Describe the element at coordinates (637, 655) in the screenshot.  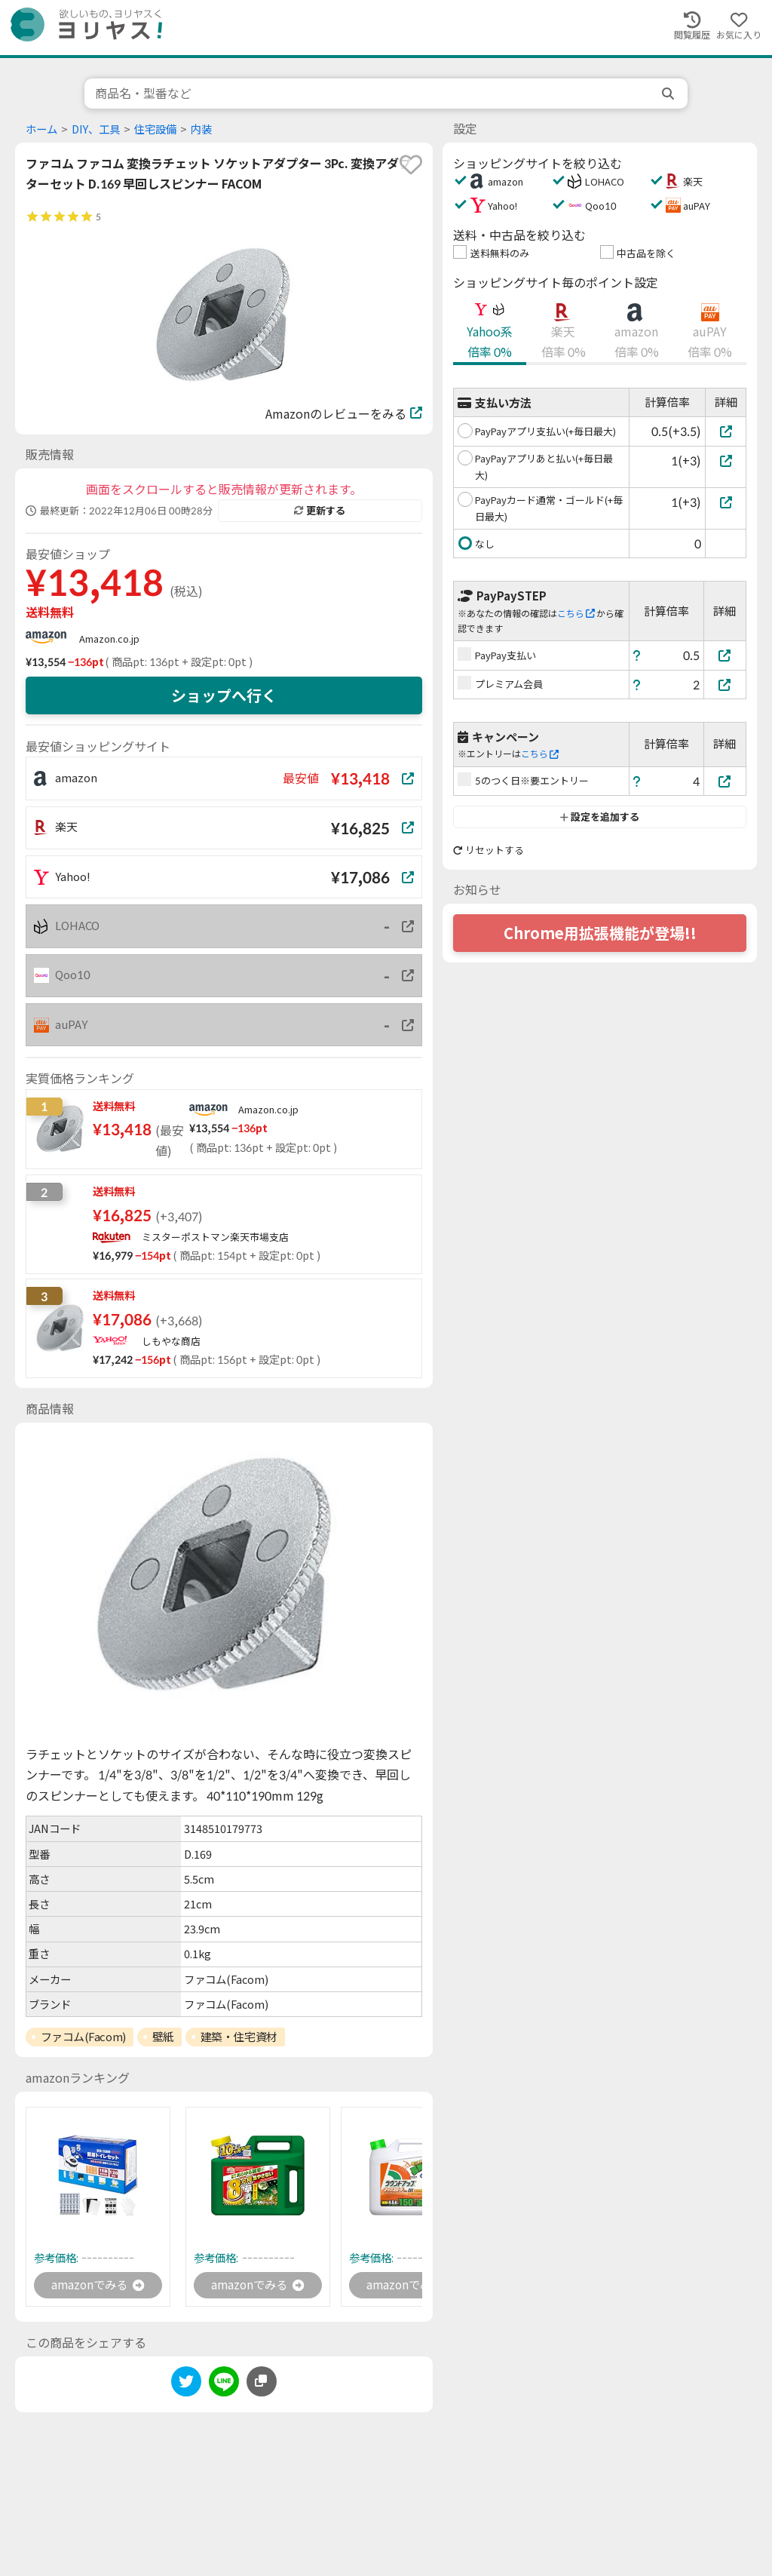
I see `[ヘルプ]` at that location.